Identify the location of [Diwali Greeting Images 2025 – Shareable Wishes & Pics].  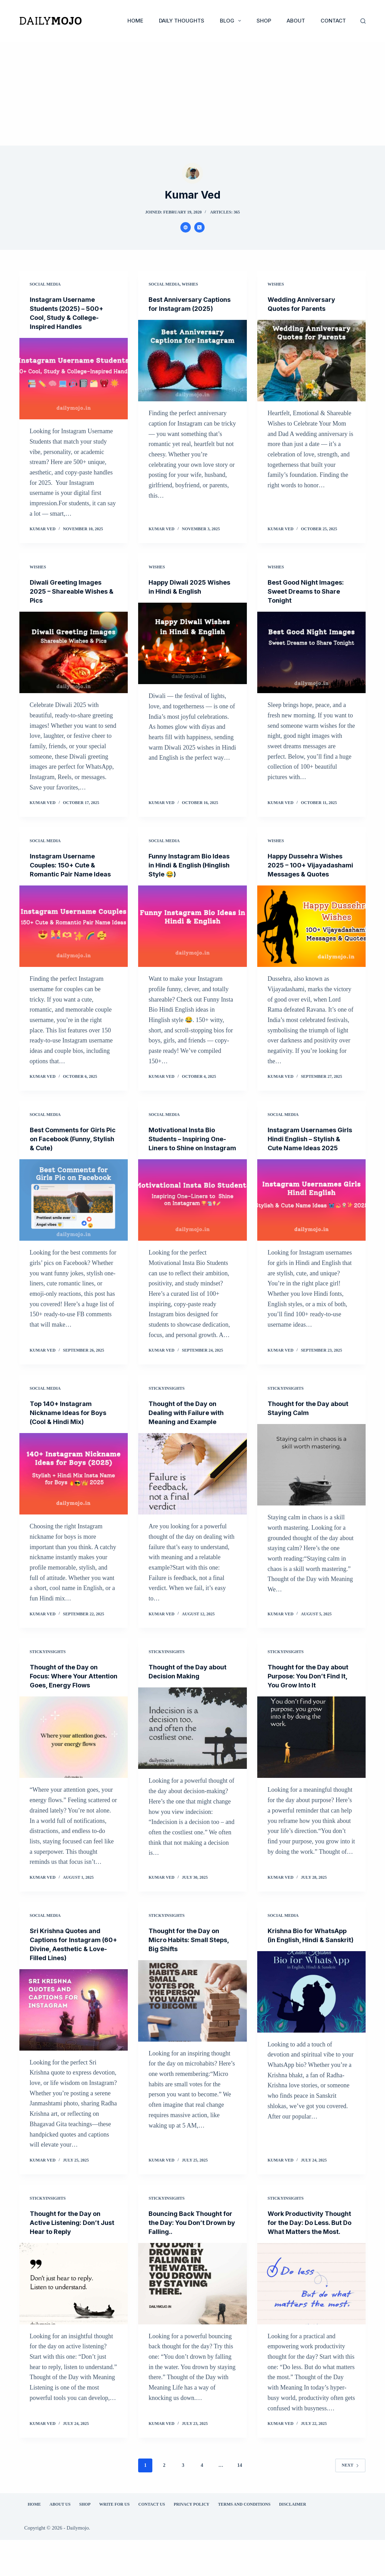
(73, 652).